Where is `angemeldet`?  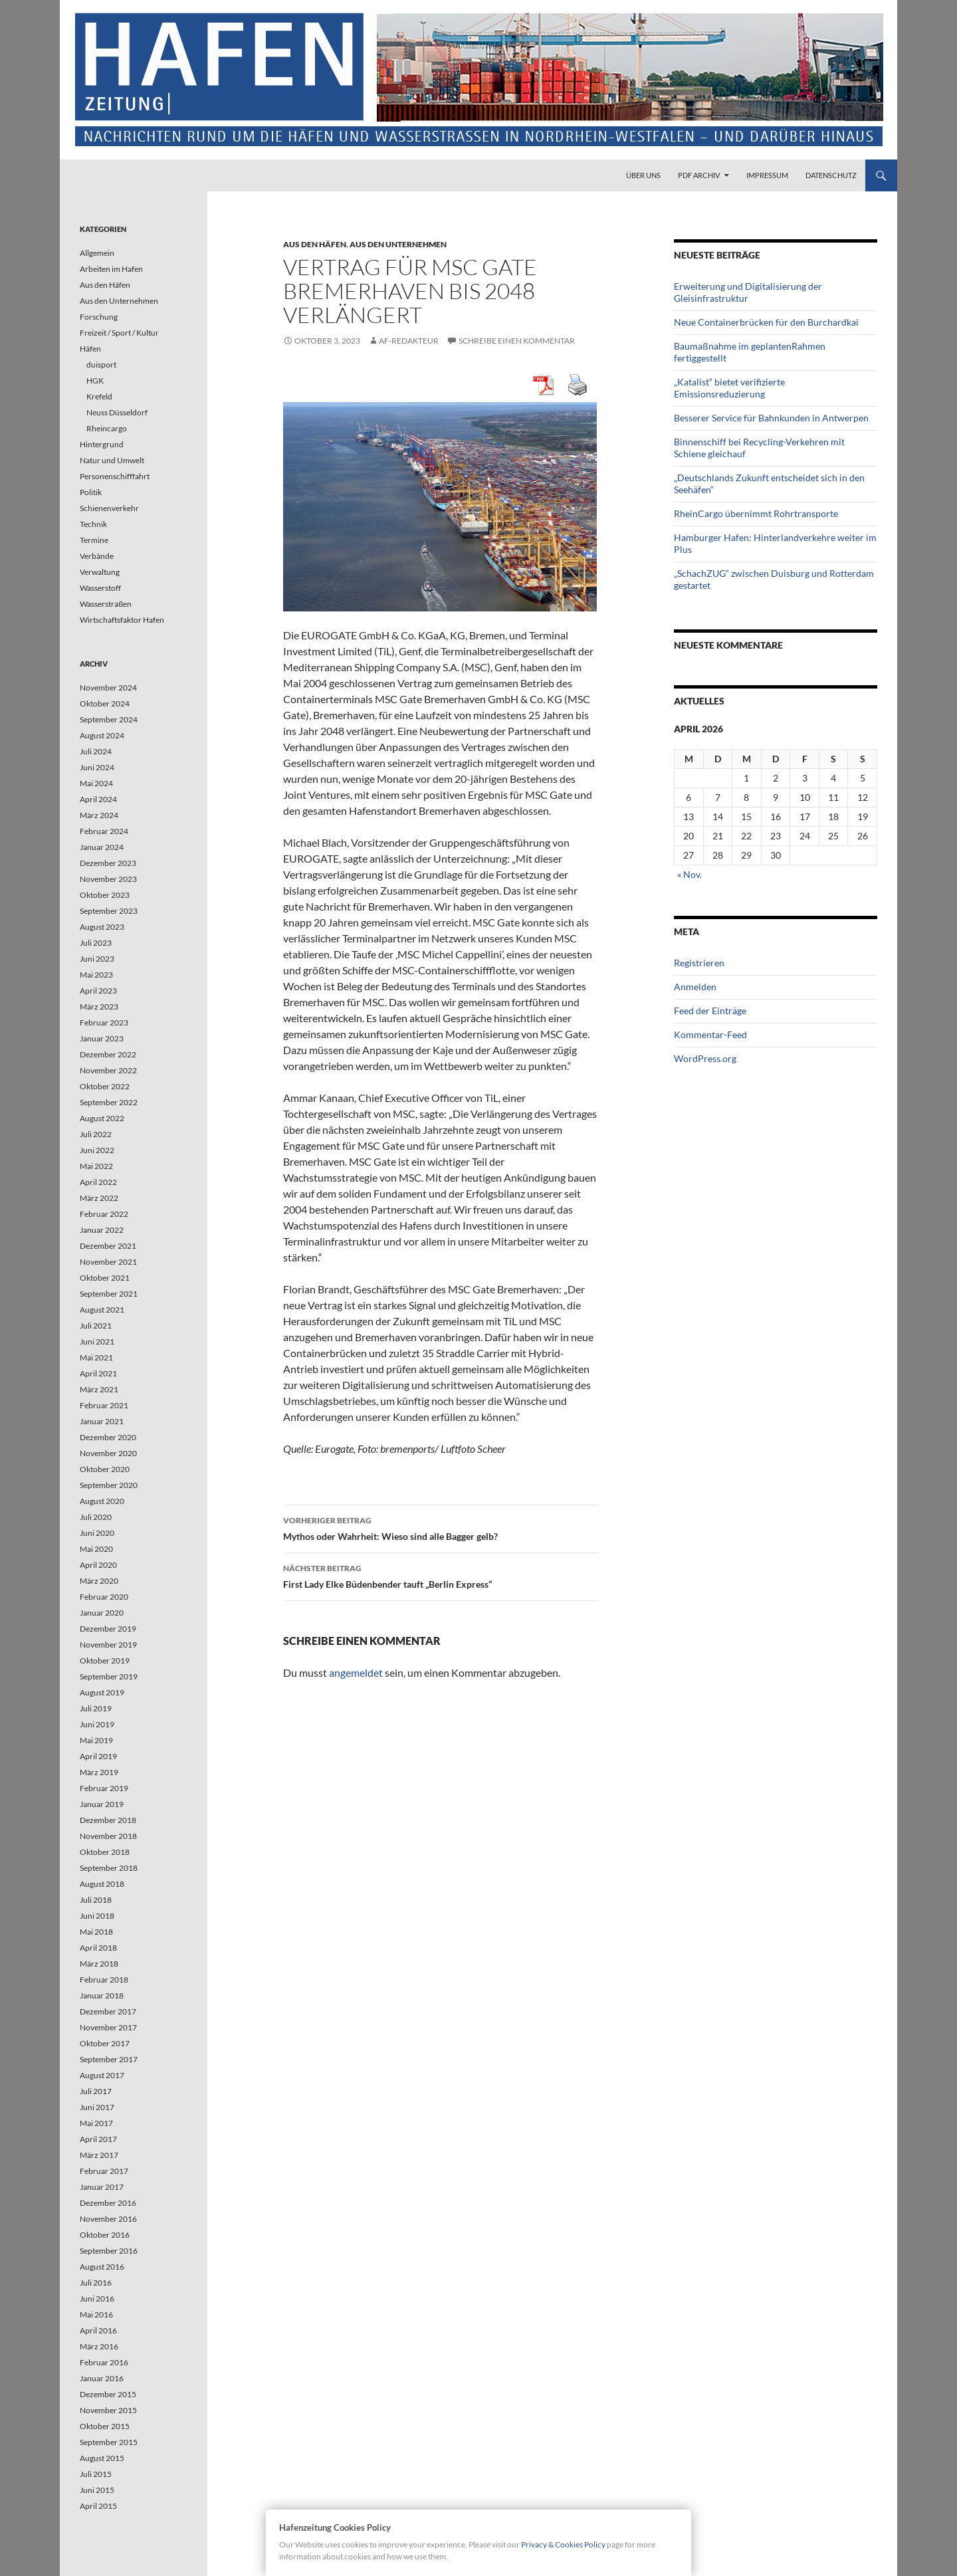 angemeldet is located at coordinates (356, 1672).